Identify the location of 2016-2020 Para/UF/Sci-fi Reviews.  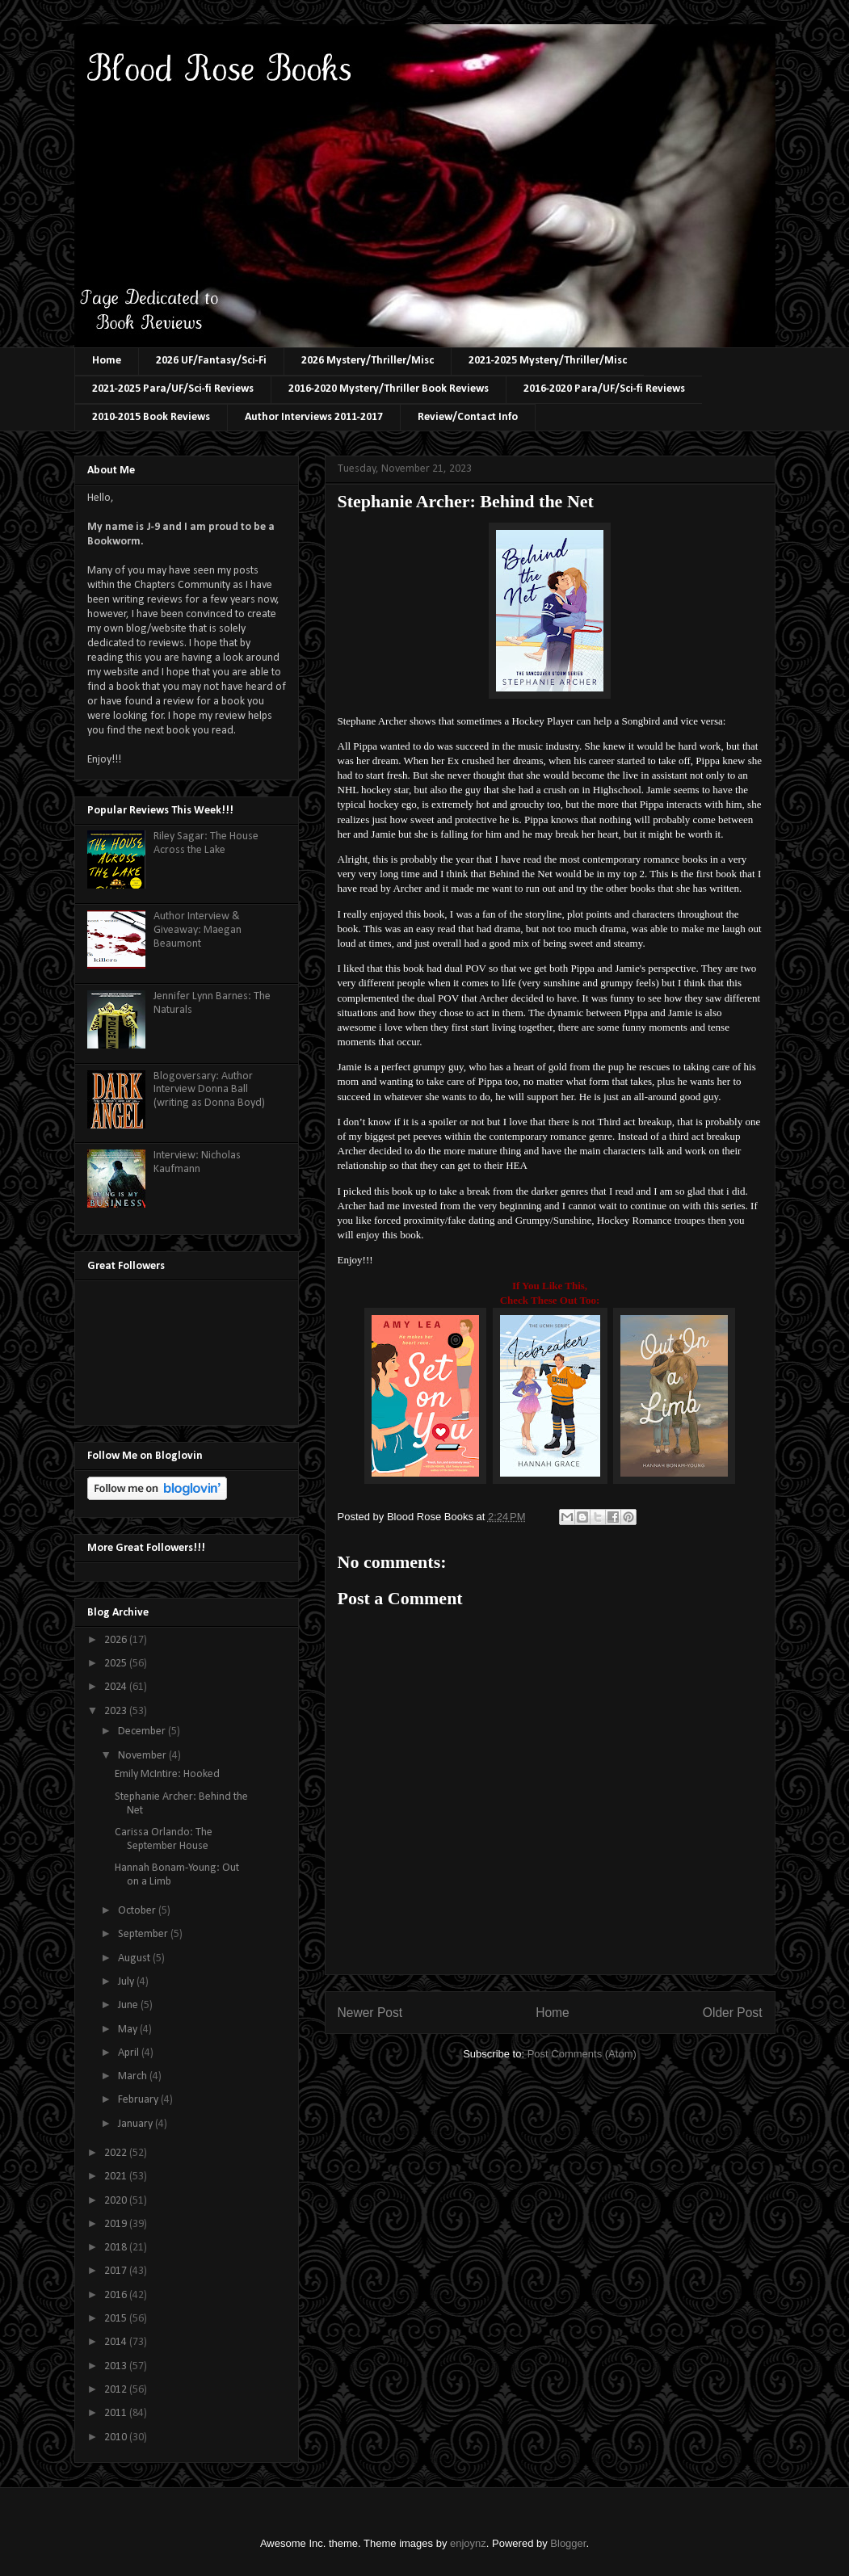
(604, 389).